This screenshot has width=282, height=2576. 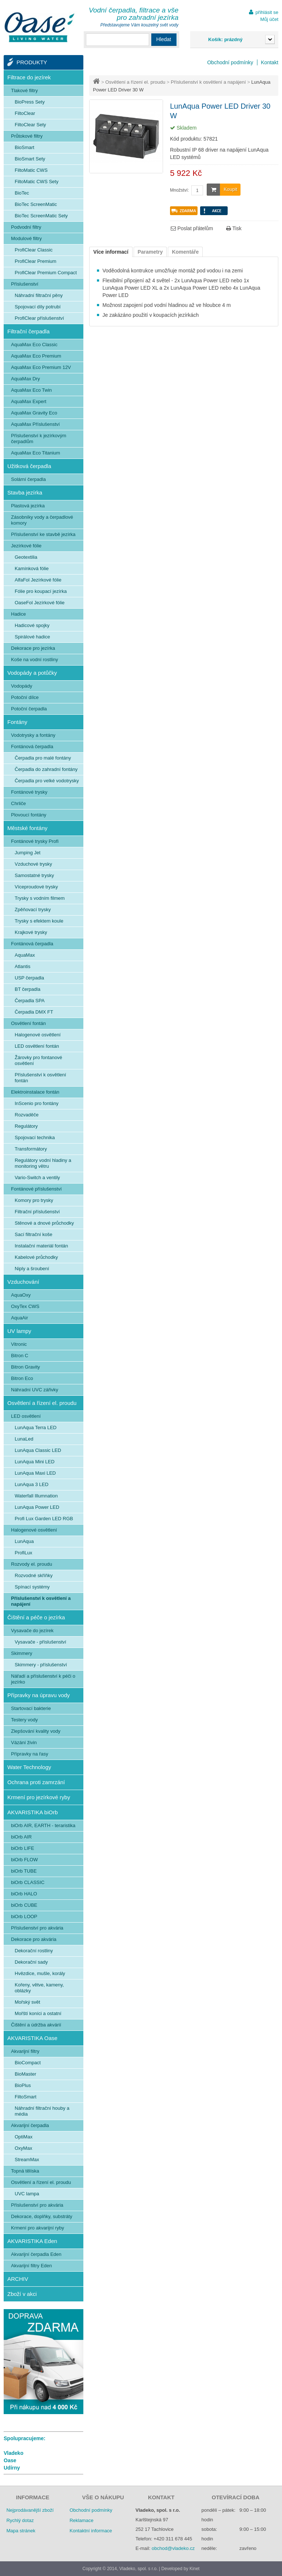 What do you see at coordinates (34, 841) in the screenshot?
I see `Fontánové trysky Profi` at bounding box center [34, 841].